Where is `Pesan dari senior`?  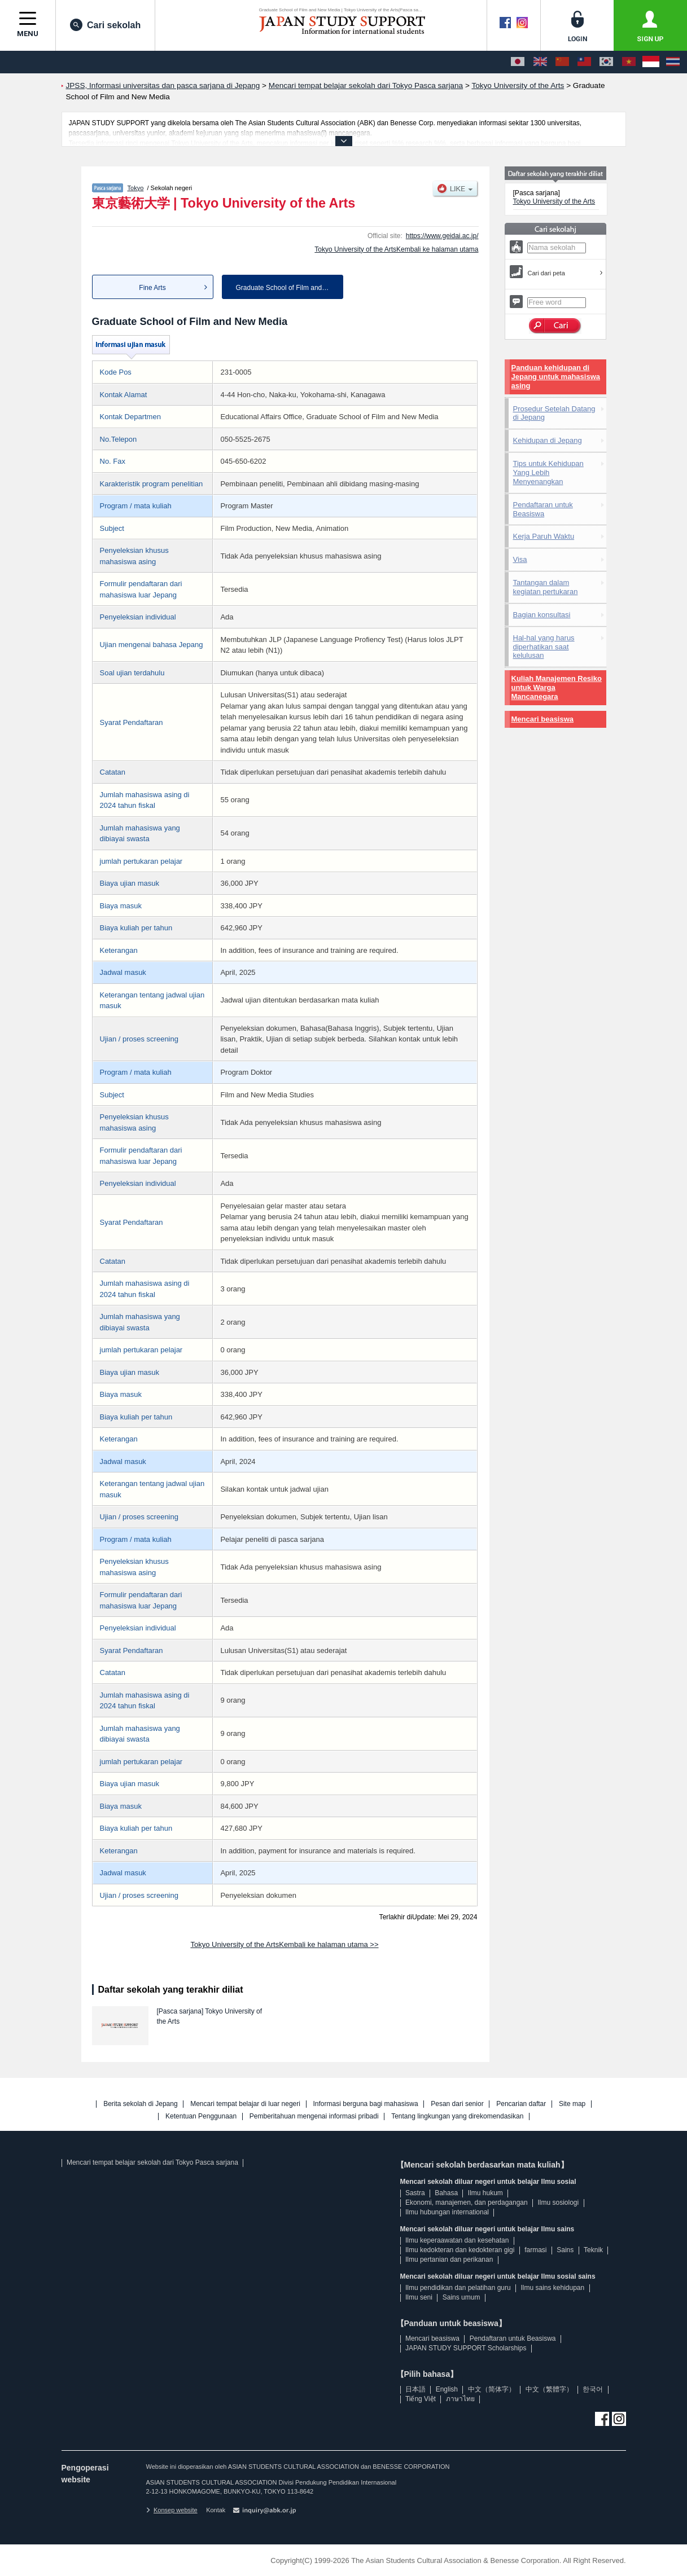
Pesan dari senior is located at coordinates (457, 2104).